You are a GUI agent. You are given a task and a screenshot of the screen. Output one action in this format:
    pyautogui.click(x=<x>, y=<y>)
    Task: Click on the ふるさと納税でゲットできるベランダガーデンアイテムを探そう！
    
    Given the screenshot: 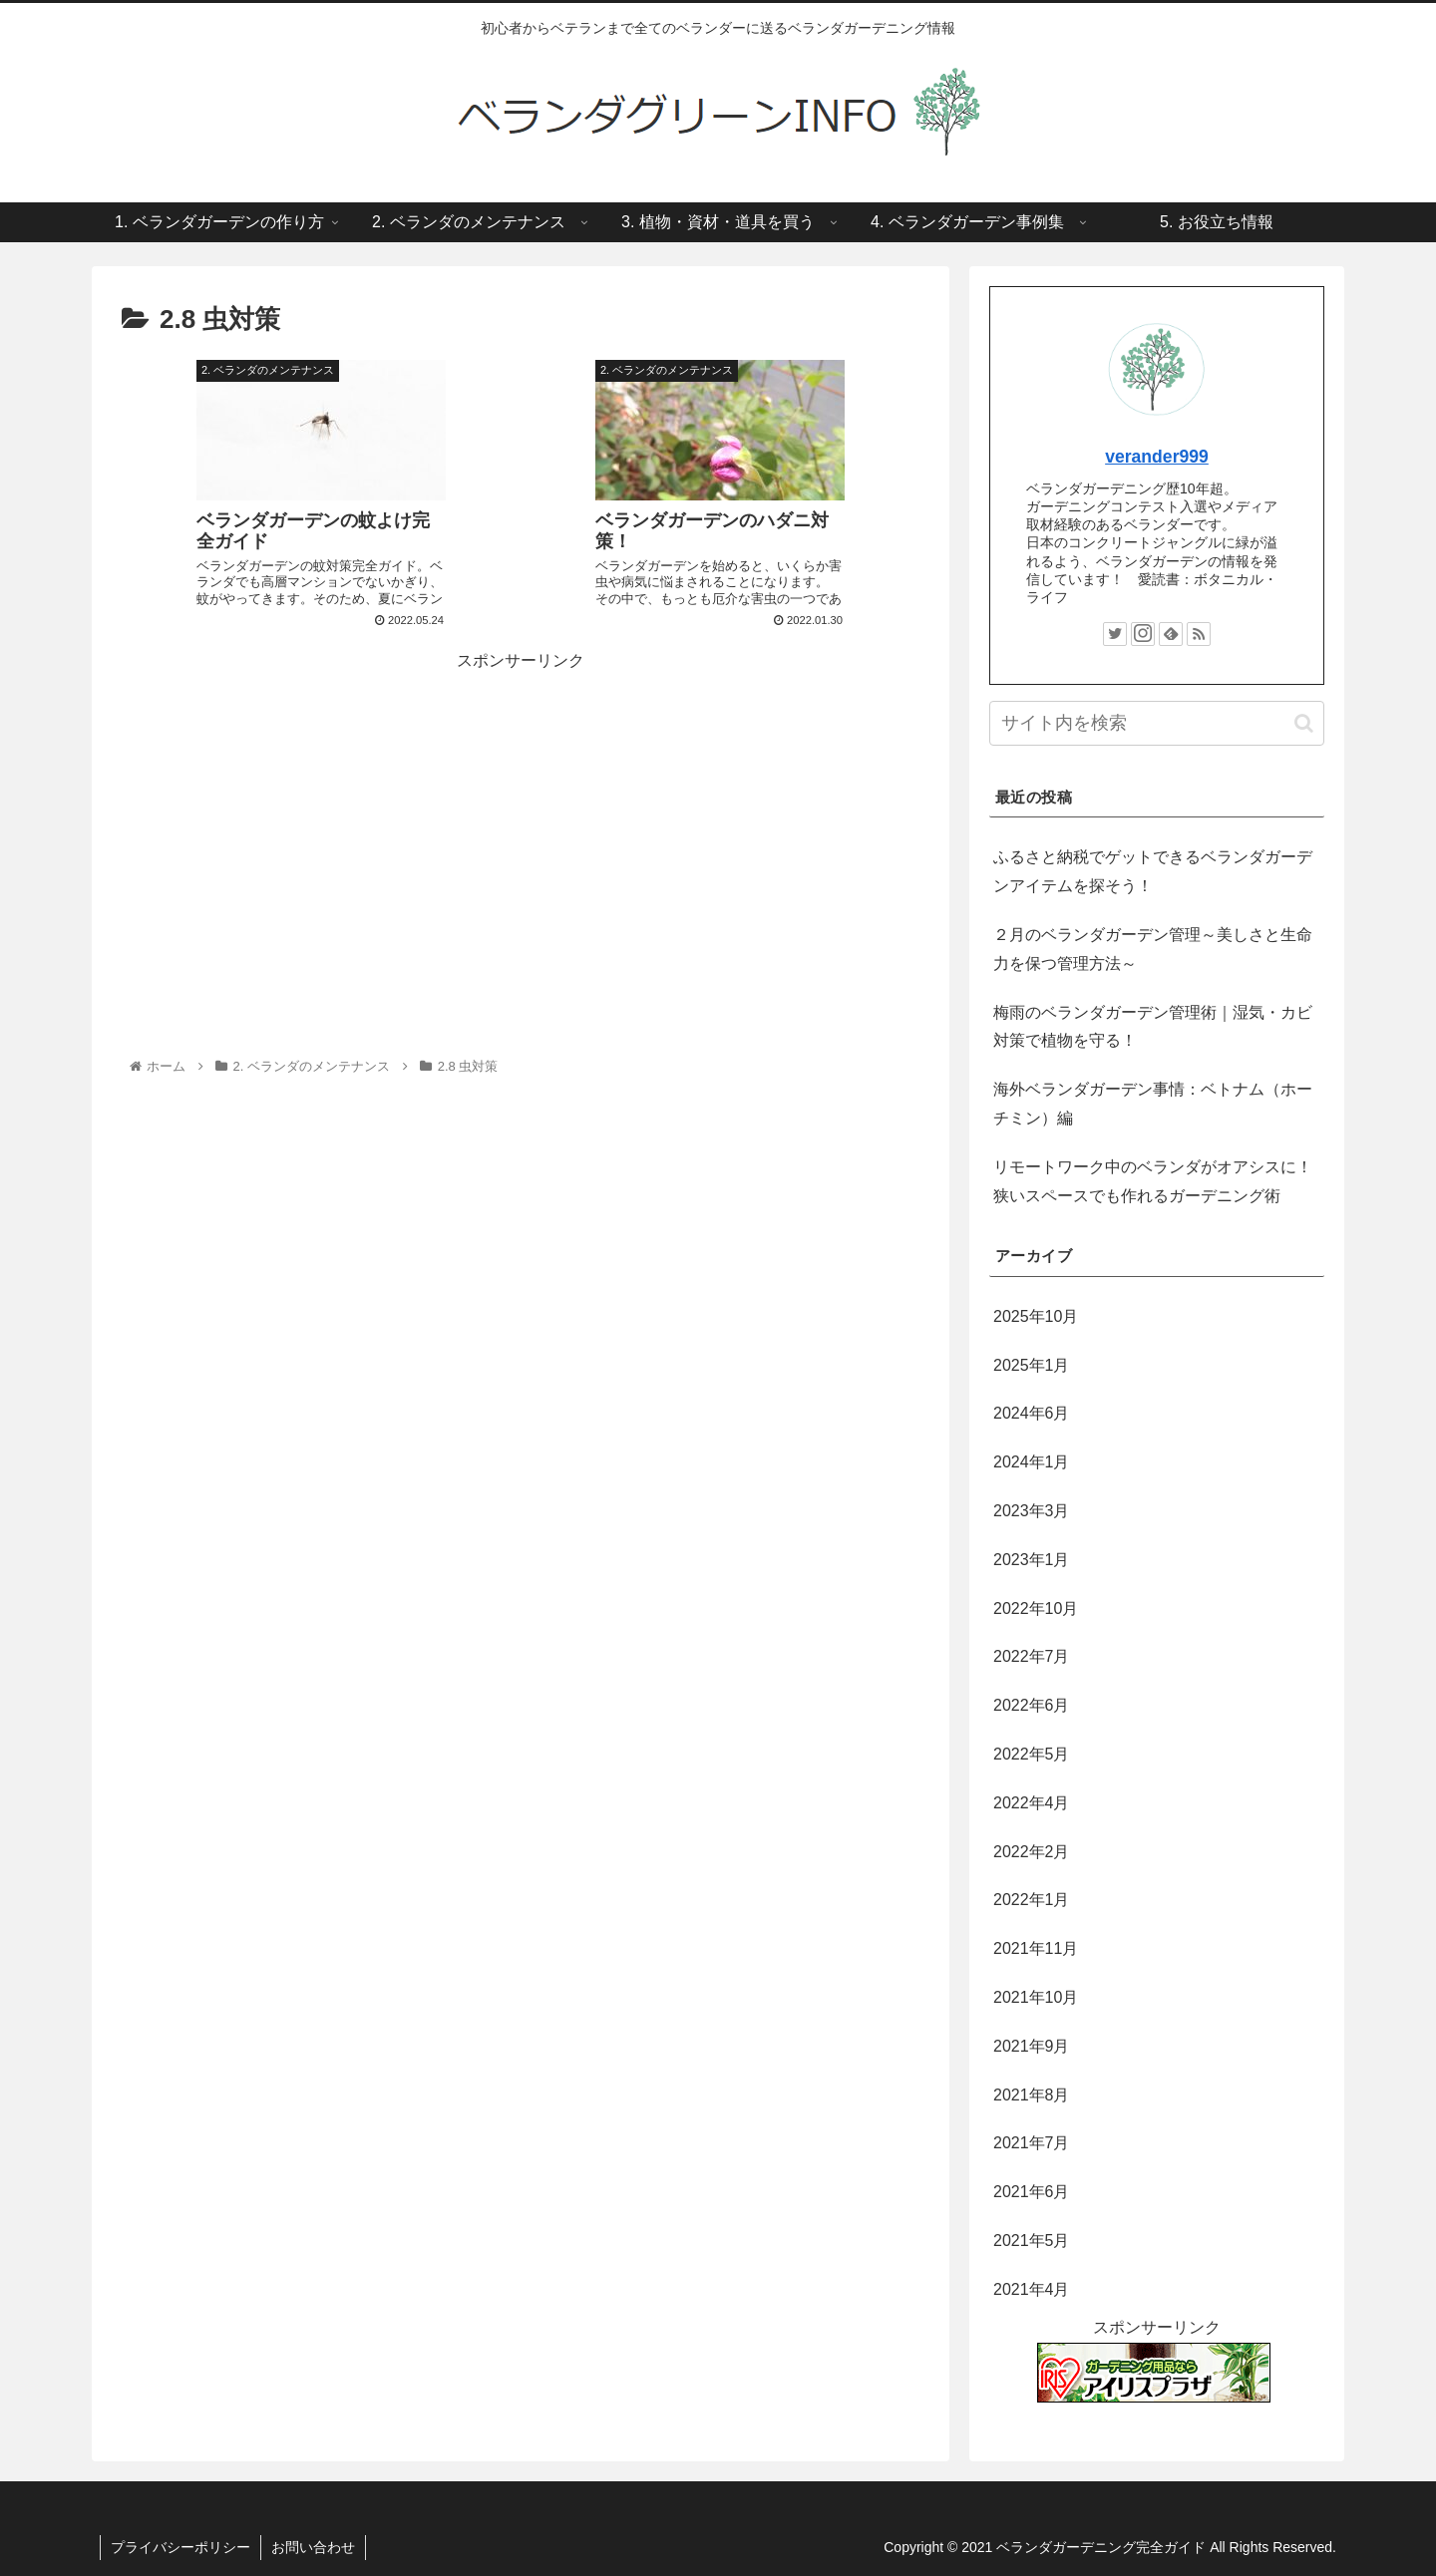 What is the action you would take?
    pyautogui.click(x=1152, y=871)
    